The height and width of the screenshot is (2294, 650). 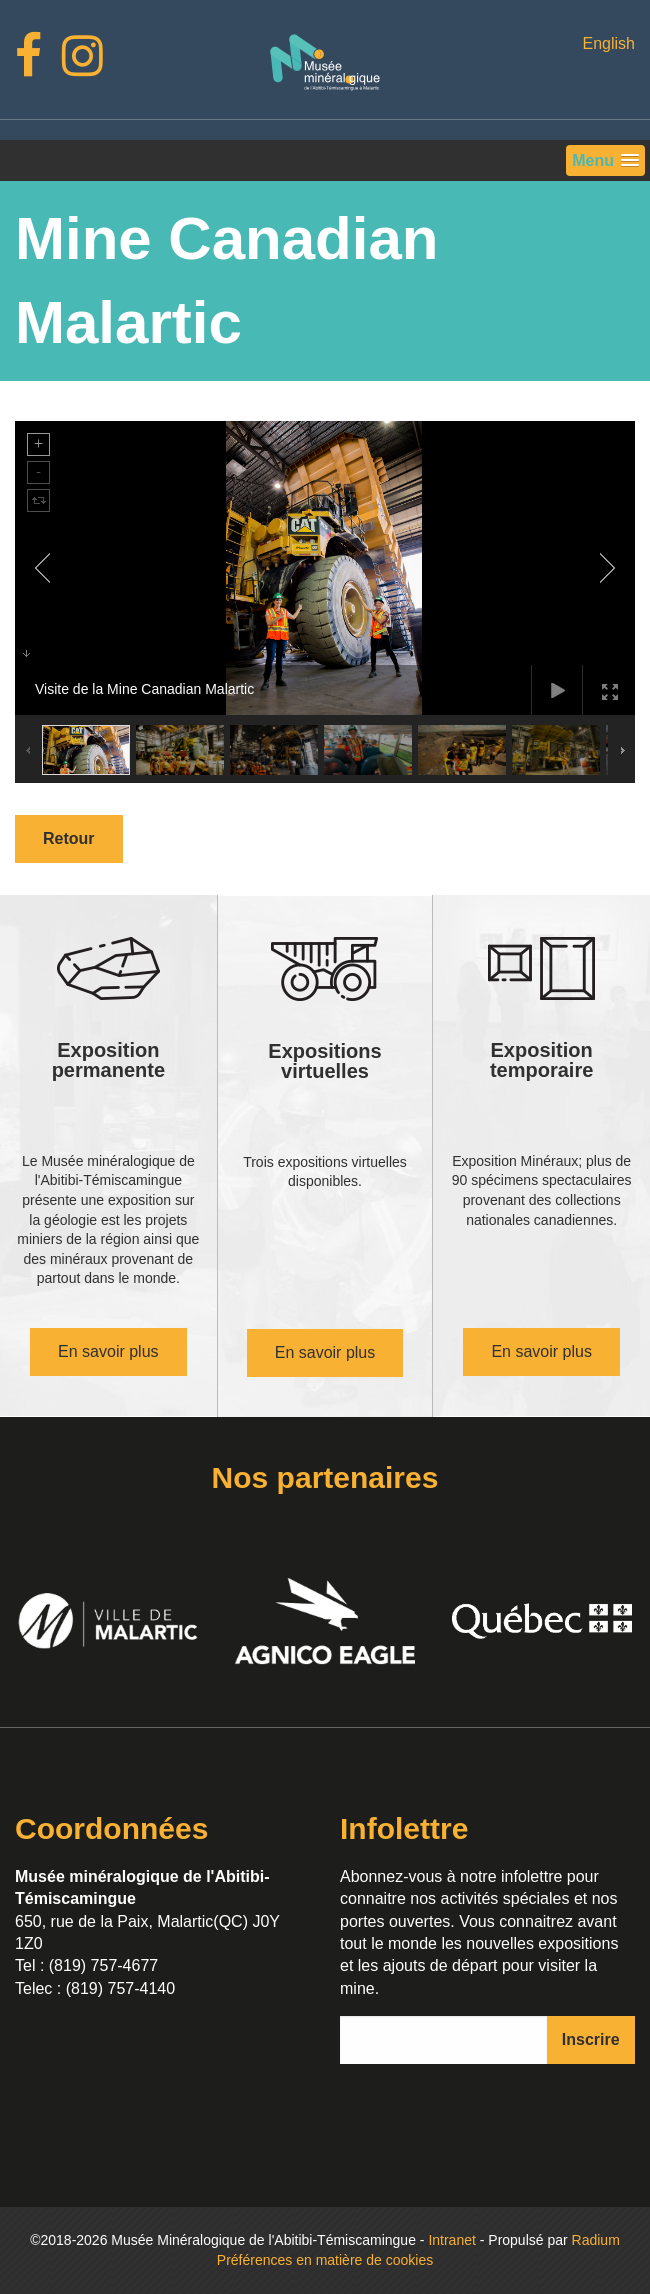 I want to click on Retour, so click(x=69, y=838).